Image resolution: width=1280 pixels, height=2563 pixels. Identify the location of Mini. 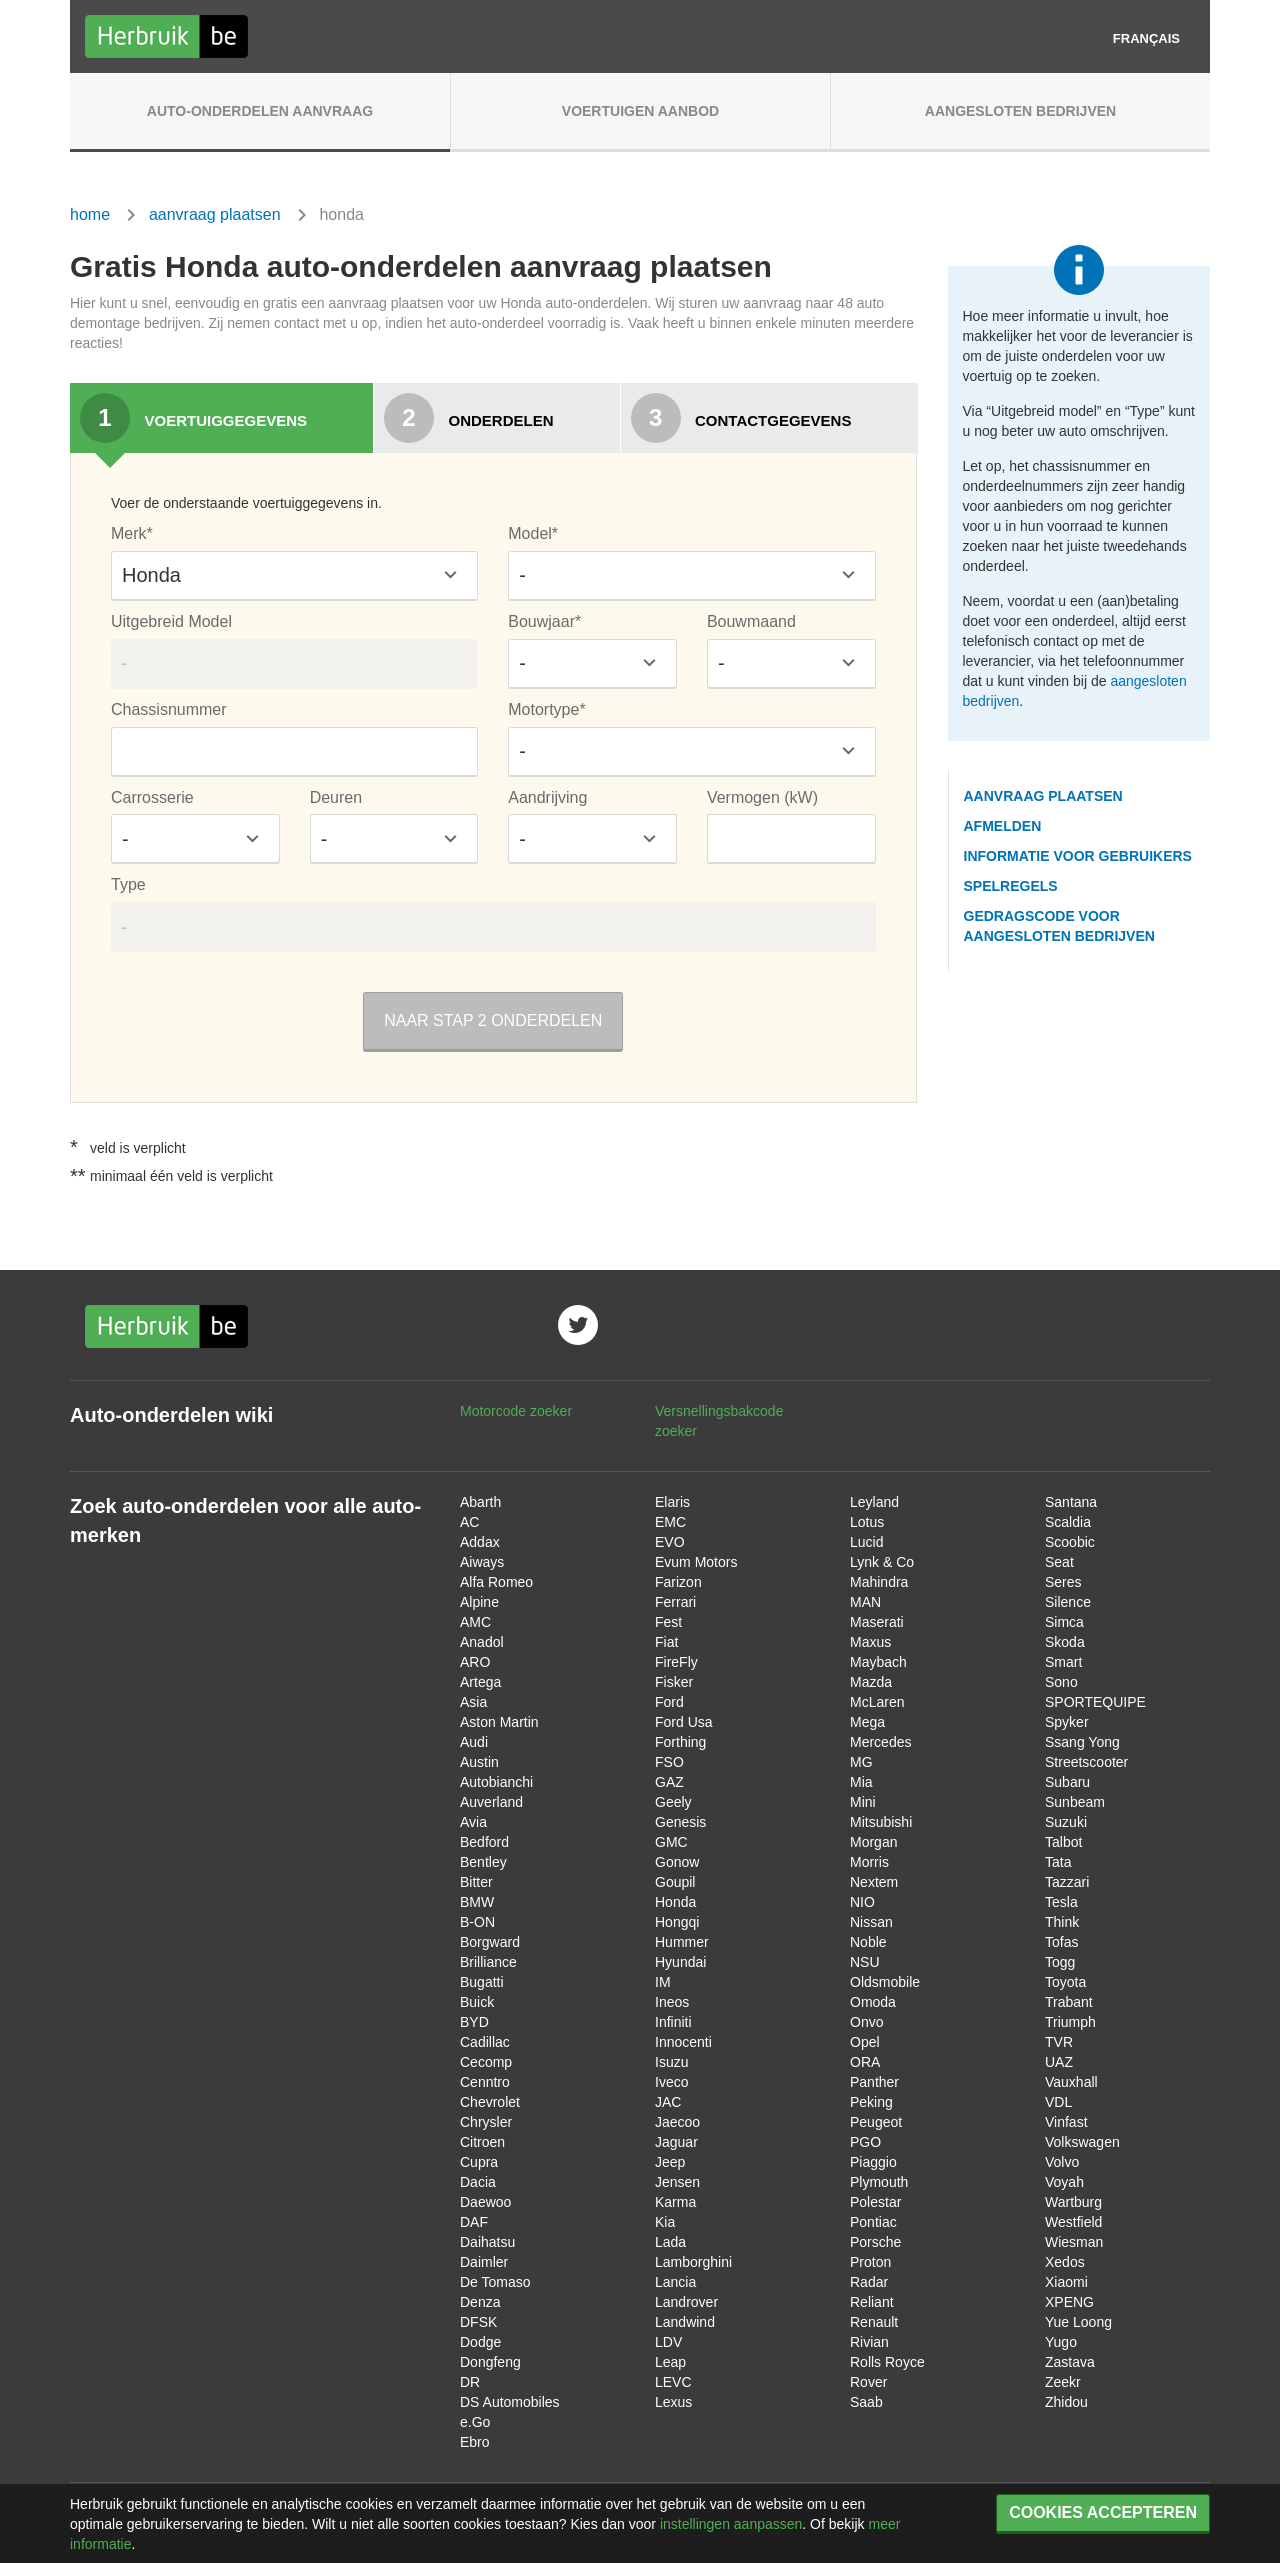
(863, 1802).